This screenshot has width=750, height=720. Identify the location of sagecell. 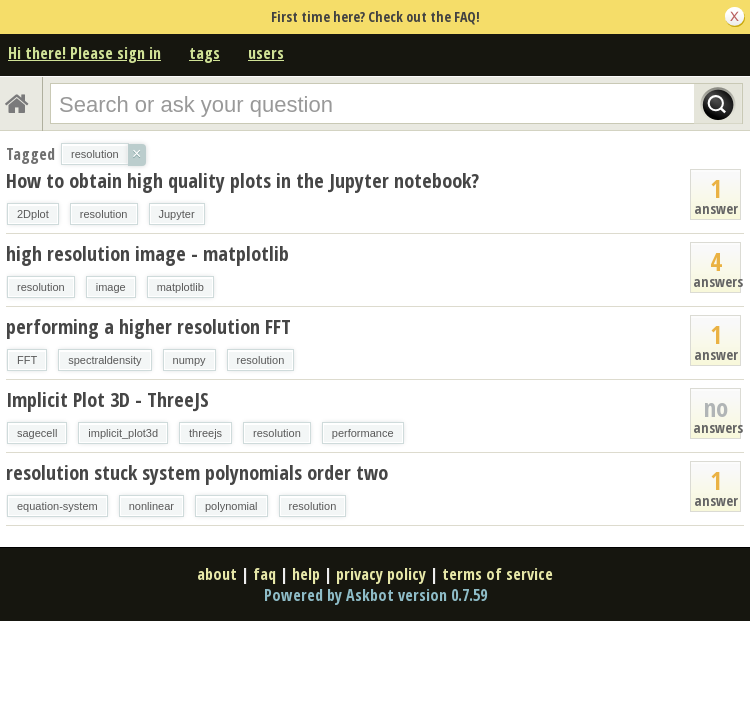
(37, 433).